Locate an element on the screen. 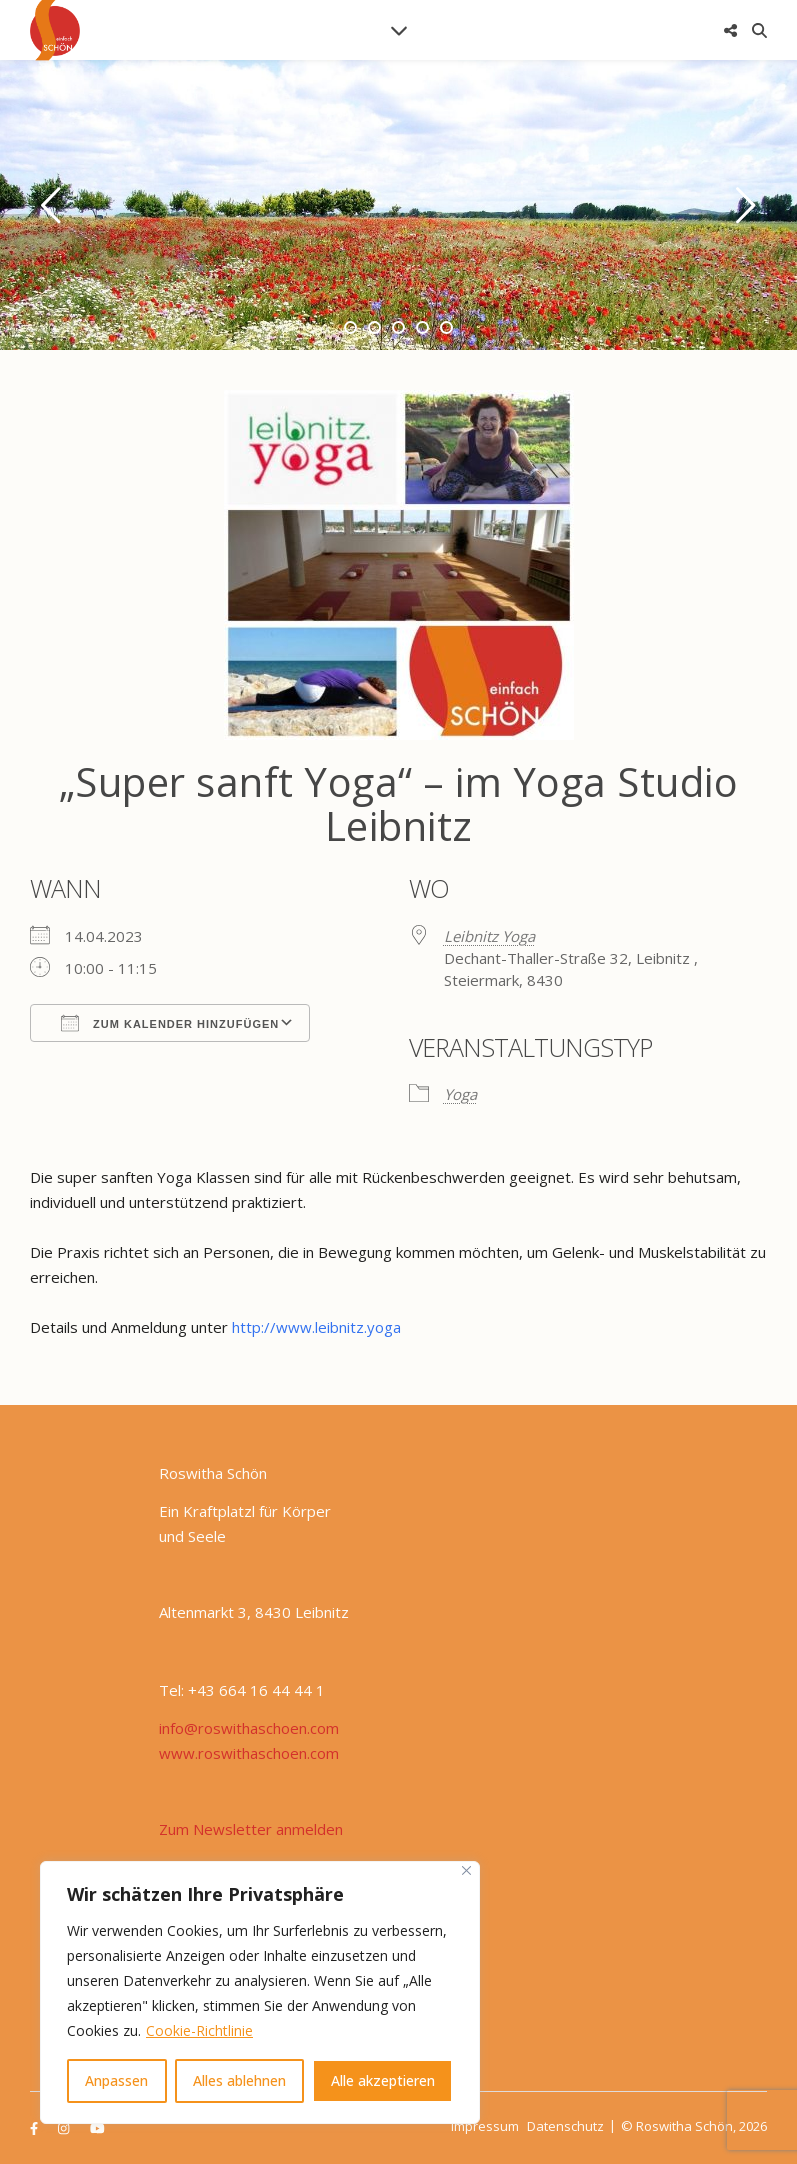  Yoga is located at coordinates (460, 1094).